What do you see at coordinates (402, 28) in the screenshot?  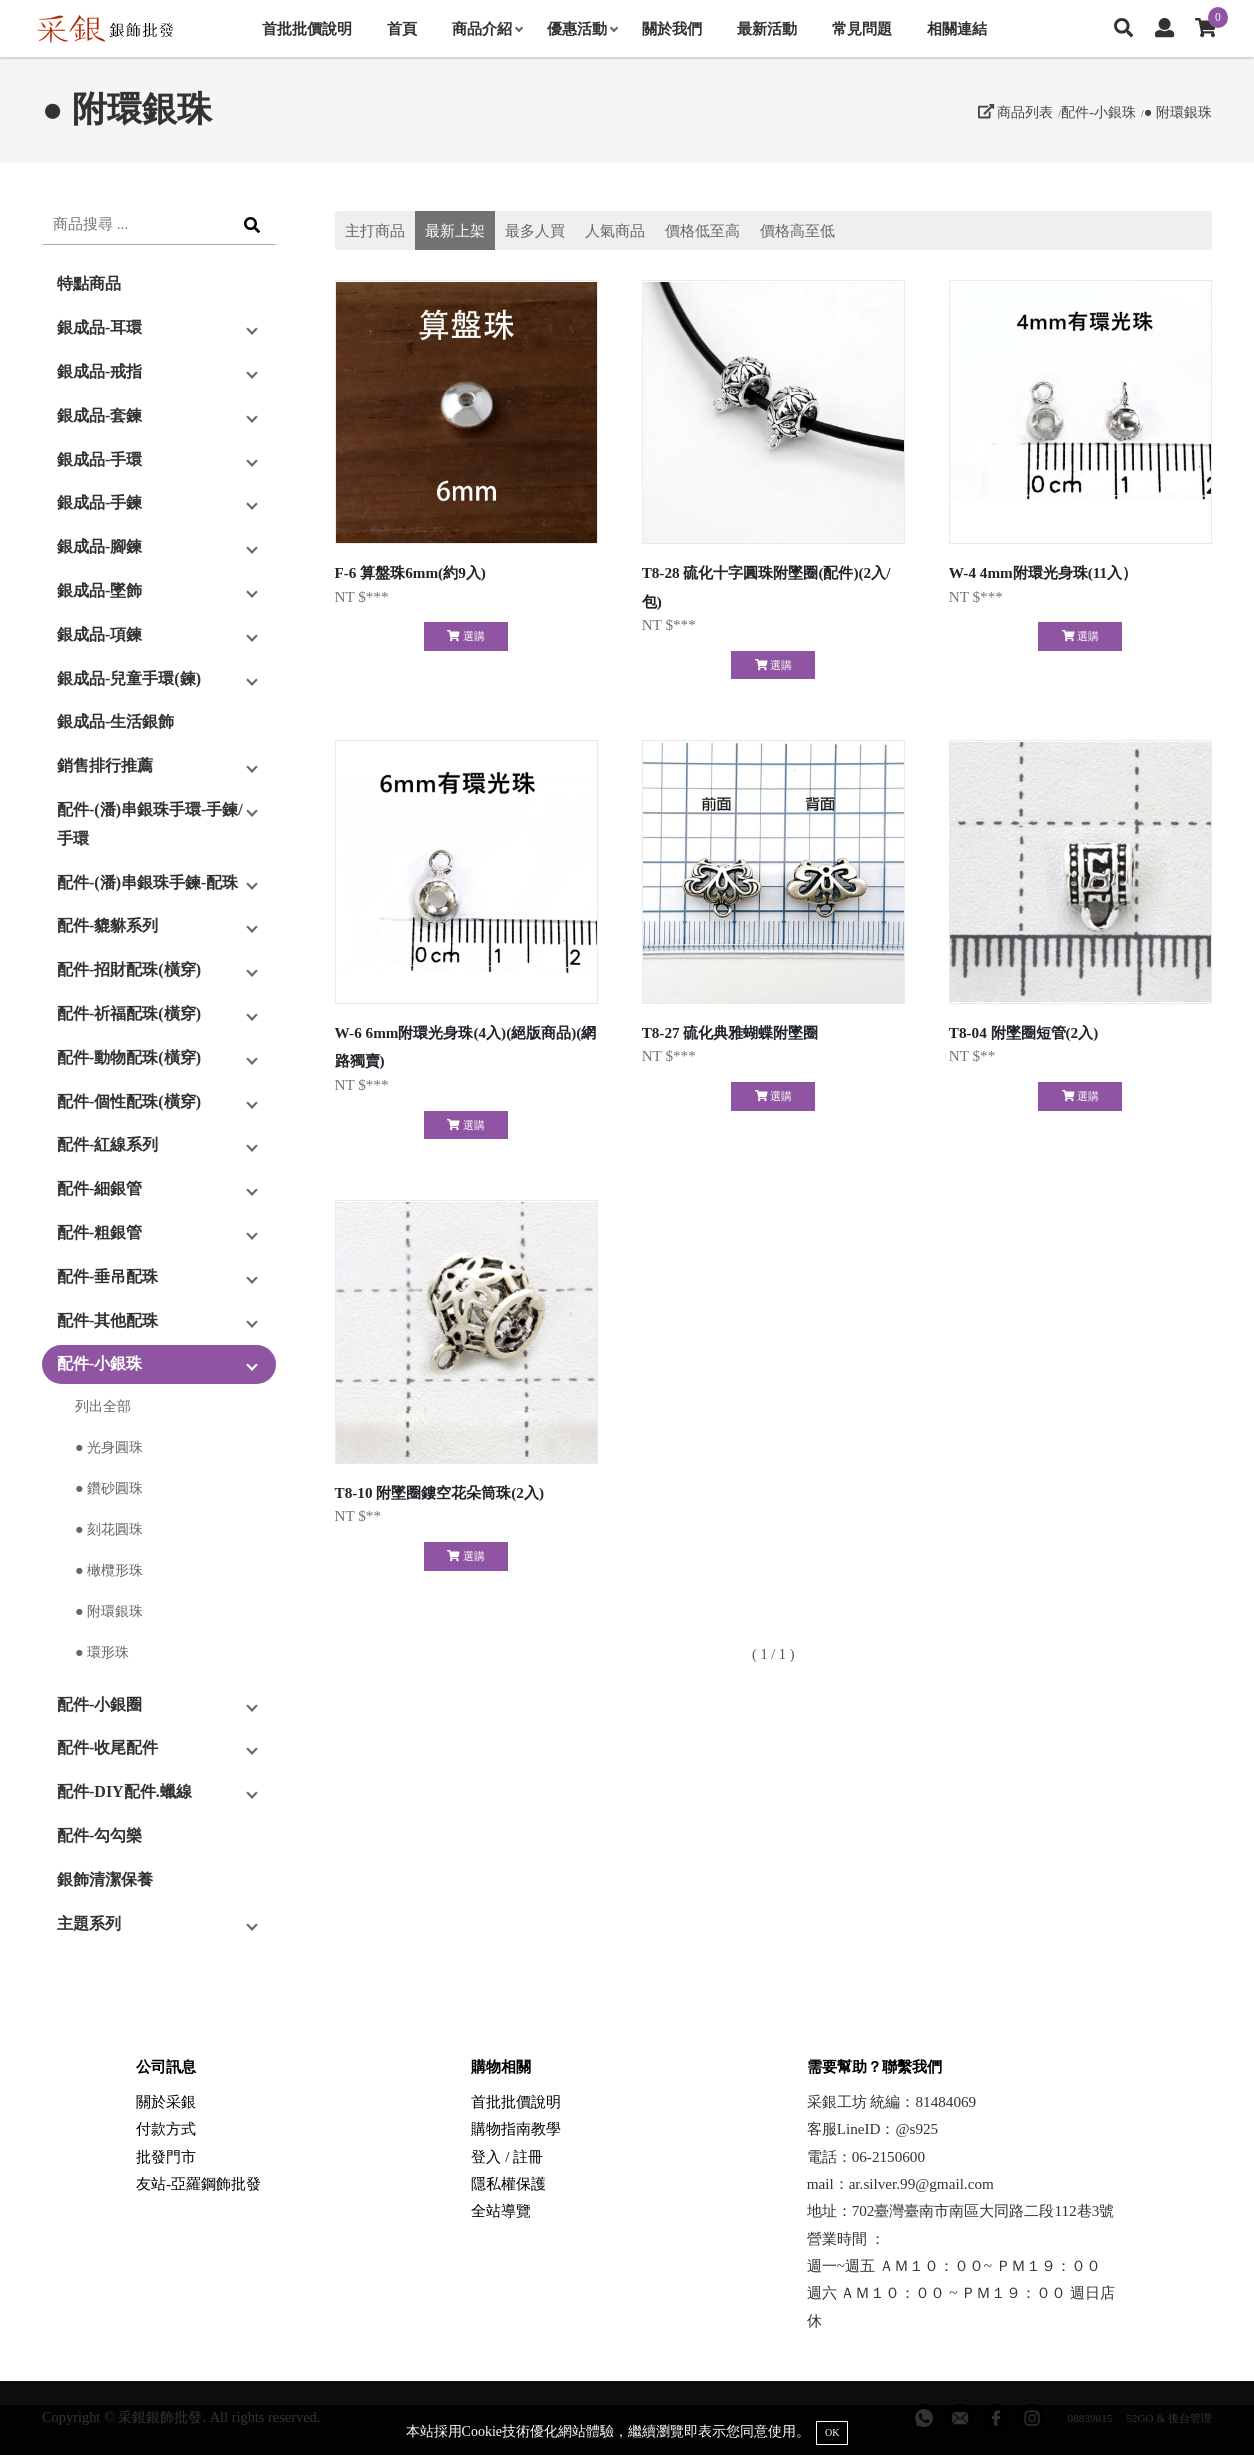 I see `首頁` at bounding box center [402, 28].